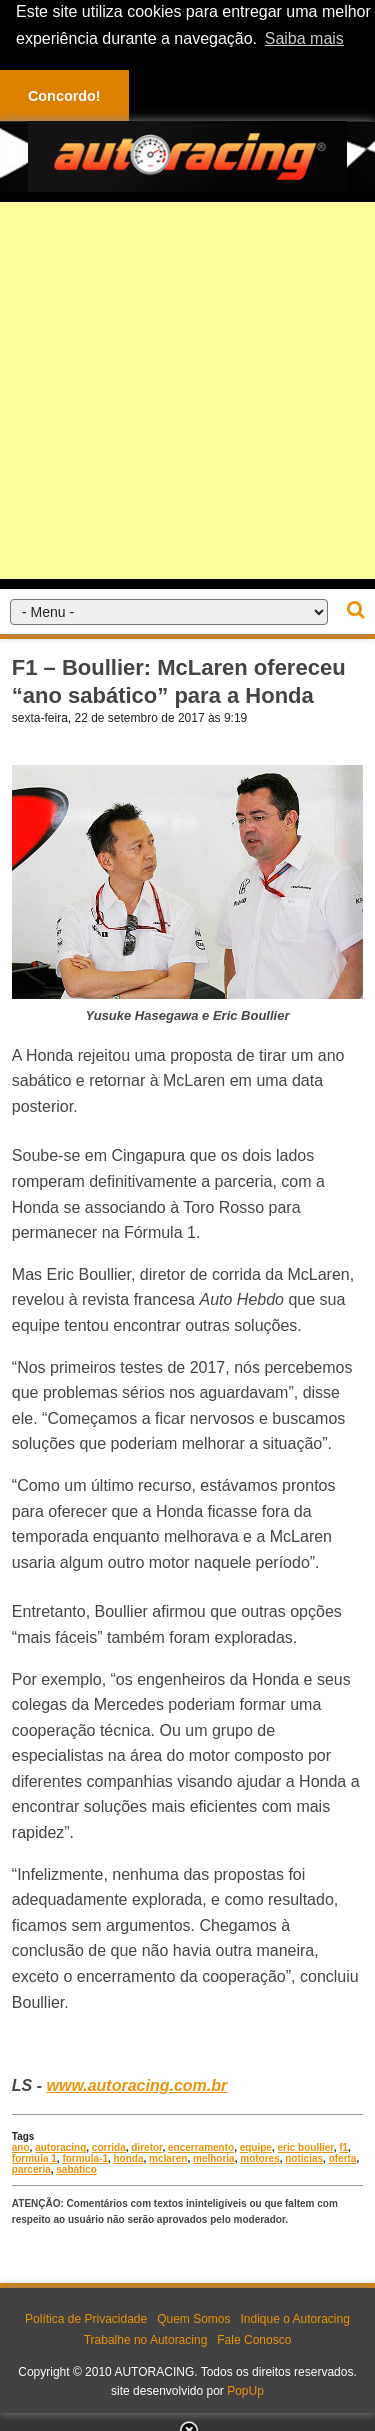 This screenshot has height=2431, width=375. I want to click on formula-1, so click(85, 2158).